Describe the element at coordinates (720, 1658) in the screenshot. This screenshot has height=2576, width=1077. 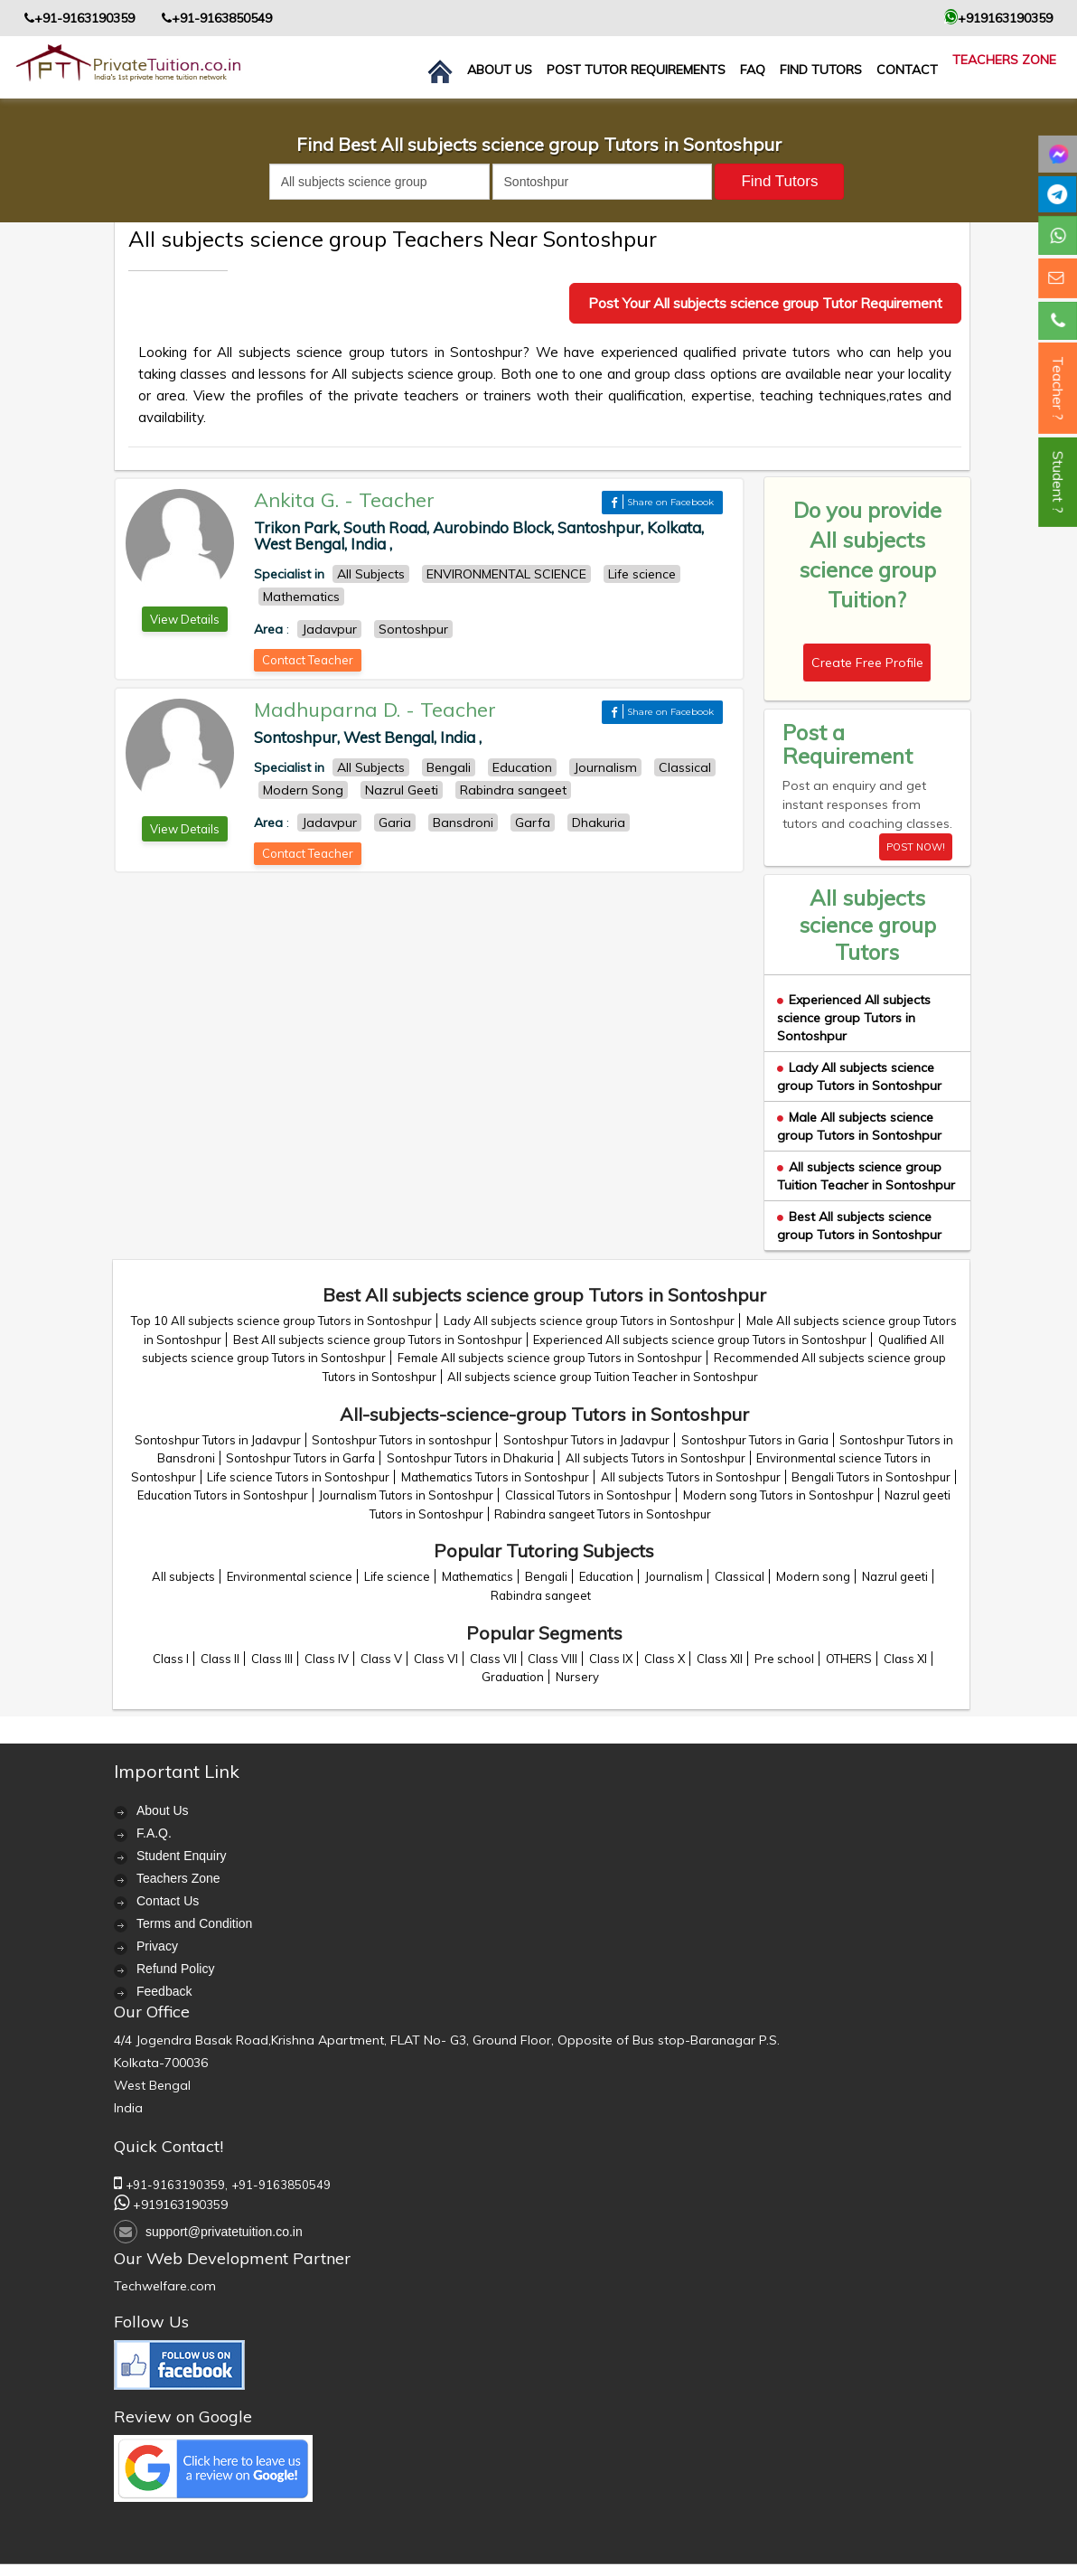
I see `Class XII` at that location.